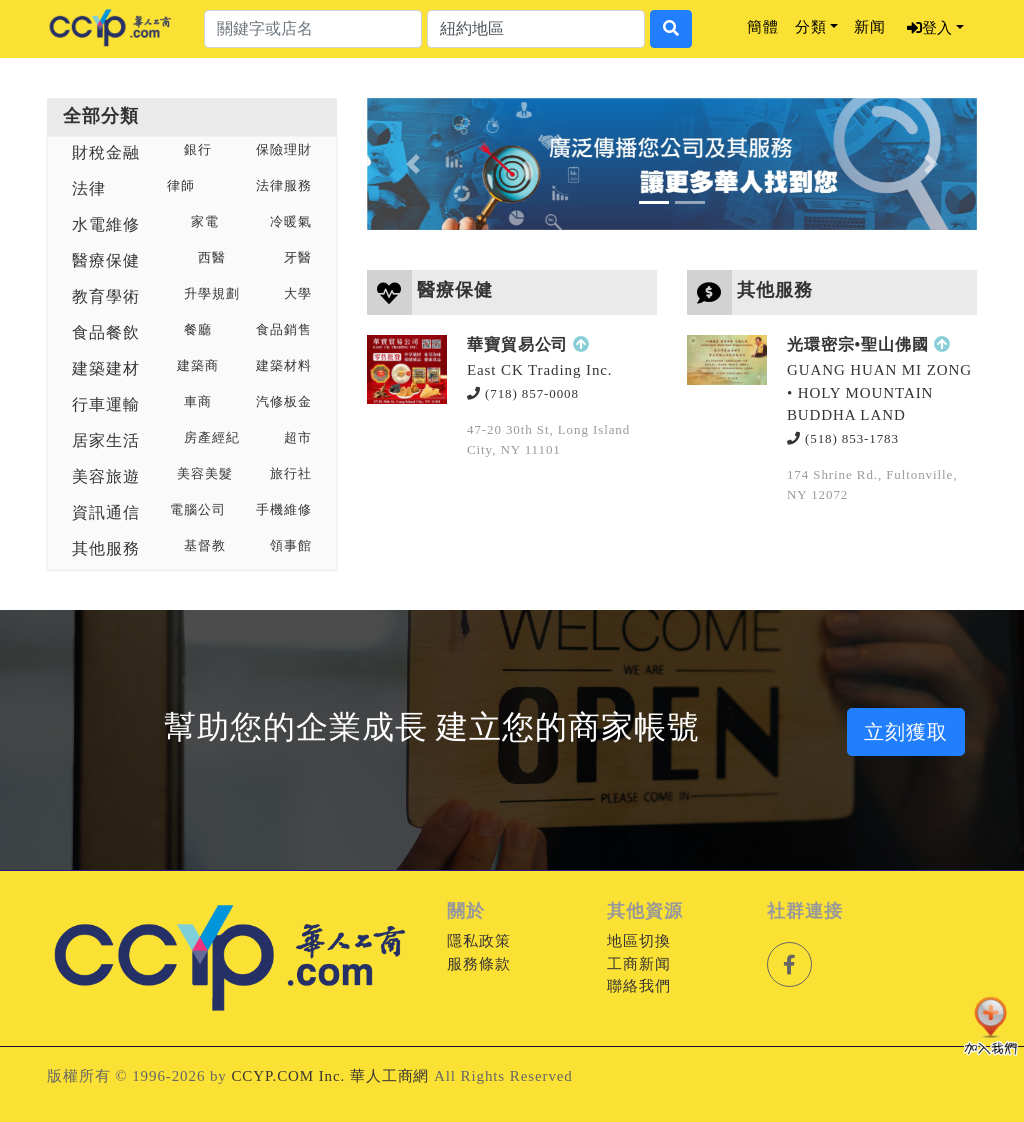 This screenshot has height=1122, width=1024. Describe the element at coordinates (198, 510) in the screenshot. I see `電腦公司` at that location.